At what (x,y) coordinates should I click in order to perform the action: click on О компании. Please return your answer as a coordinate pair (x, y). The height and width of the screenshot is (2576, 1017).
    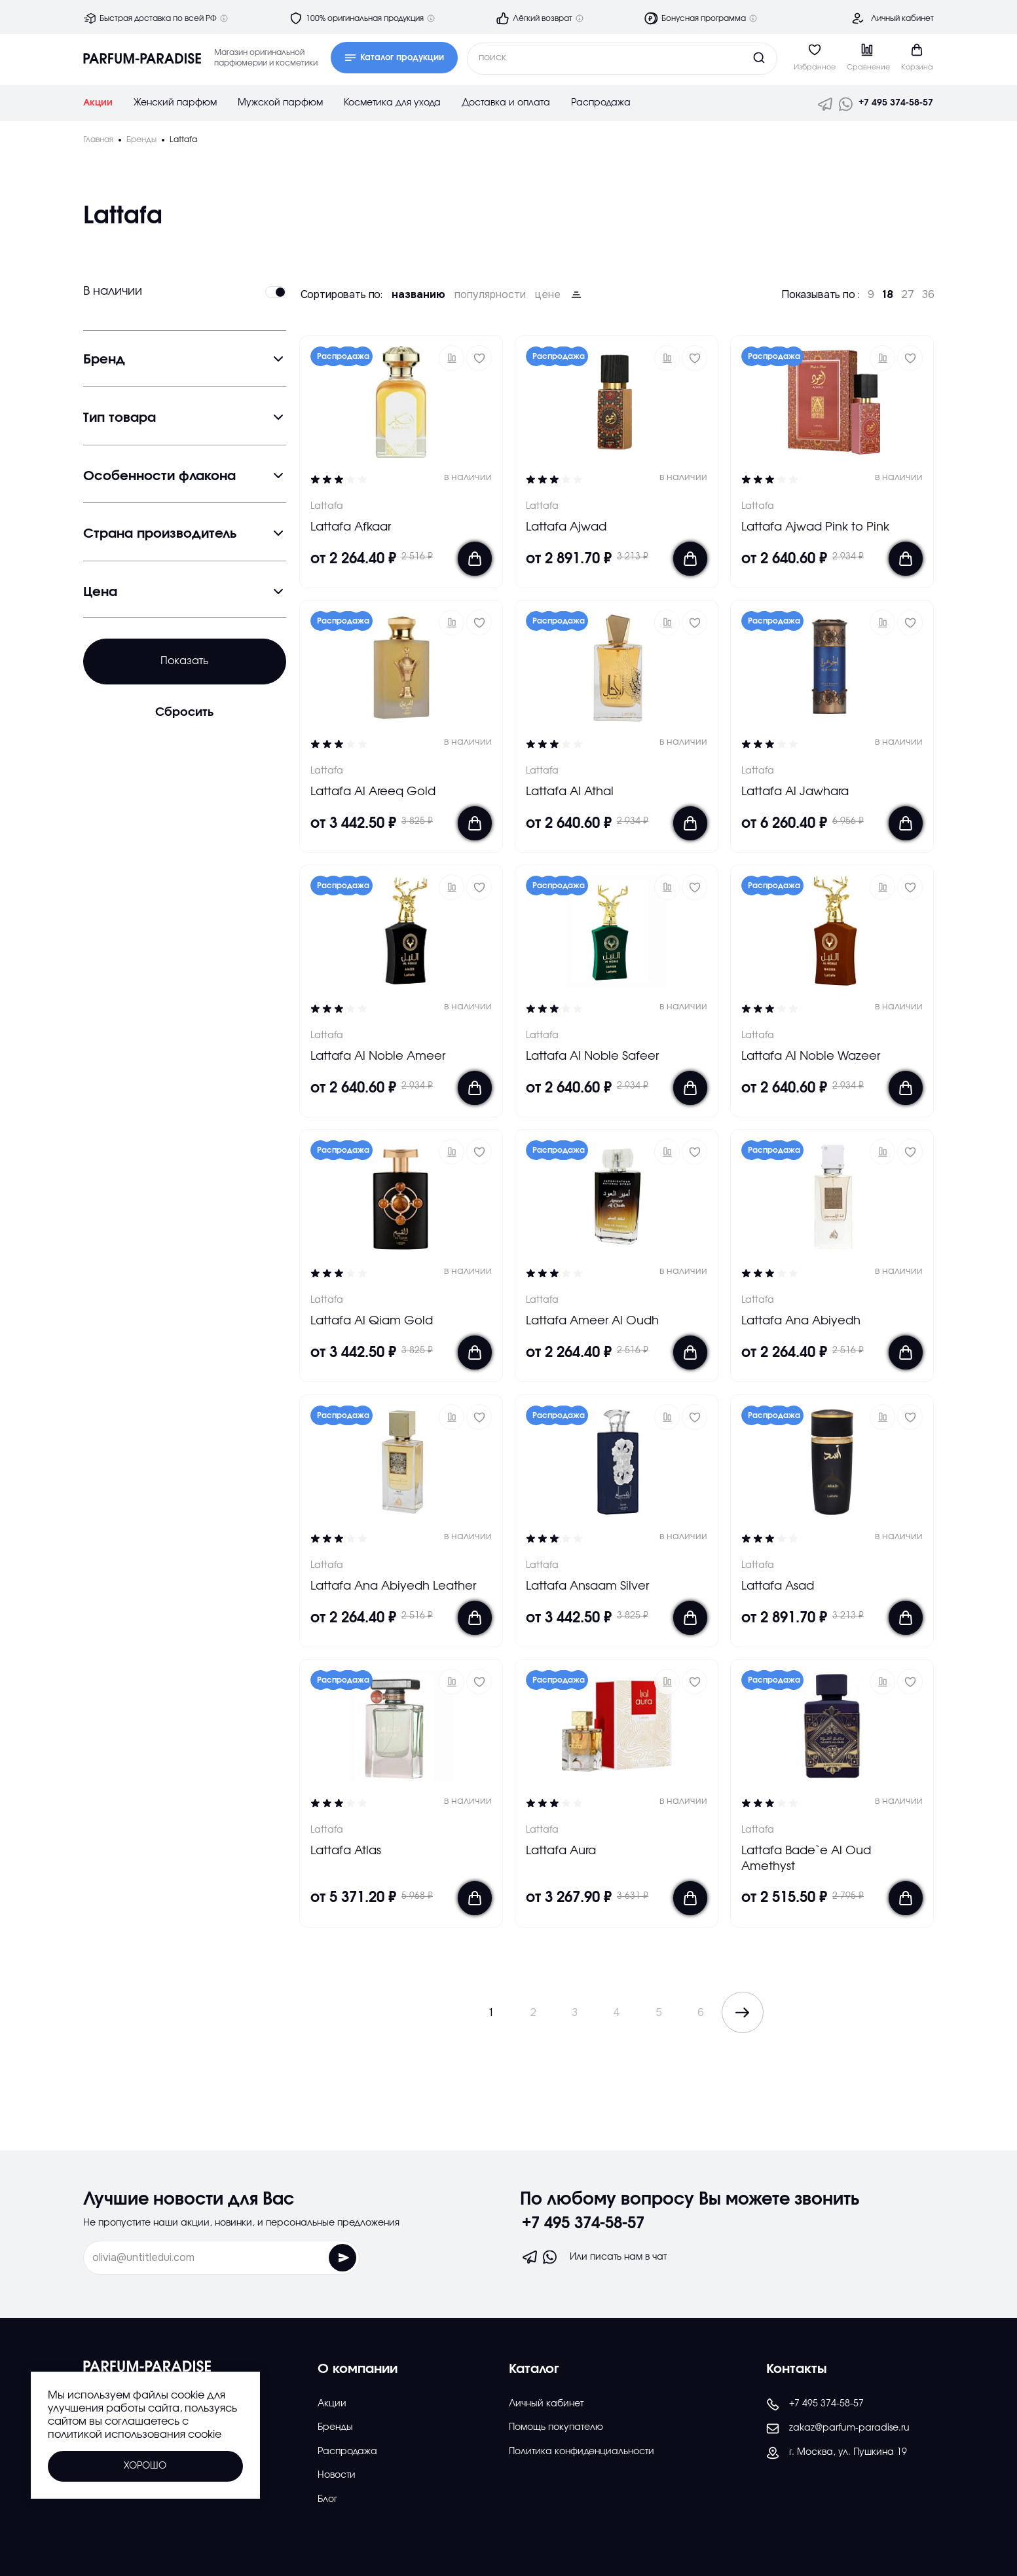
    Looking at the image, I should click on (358, 2369).